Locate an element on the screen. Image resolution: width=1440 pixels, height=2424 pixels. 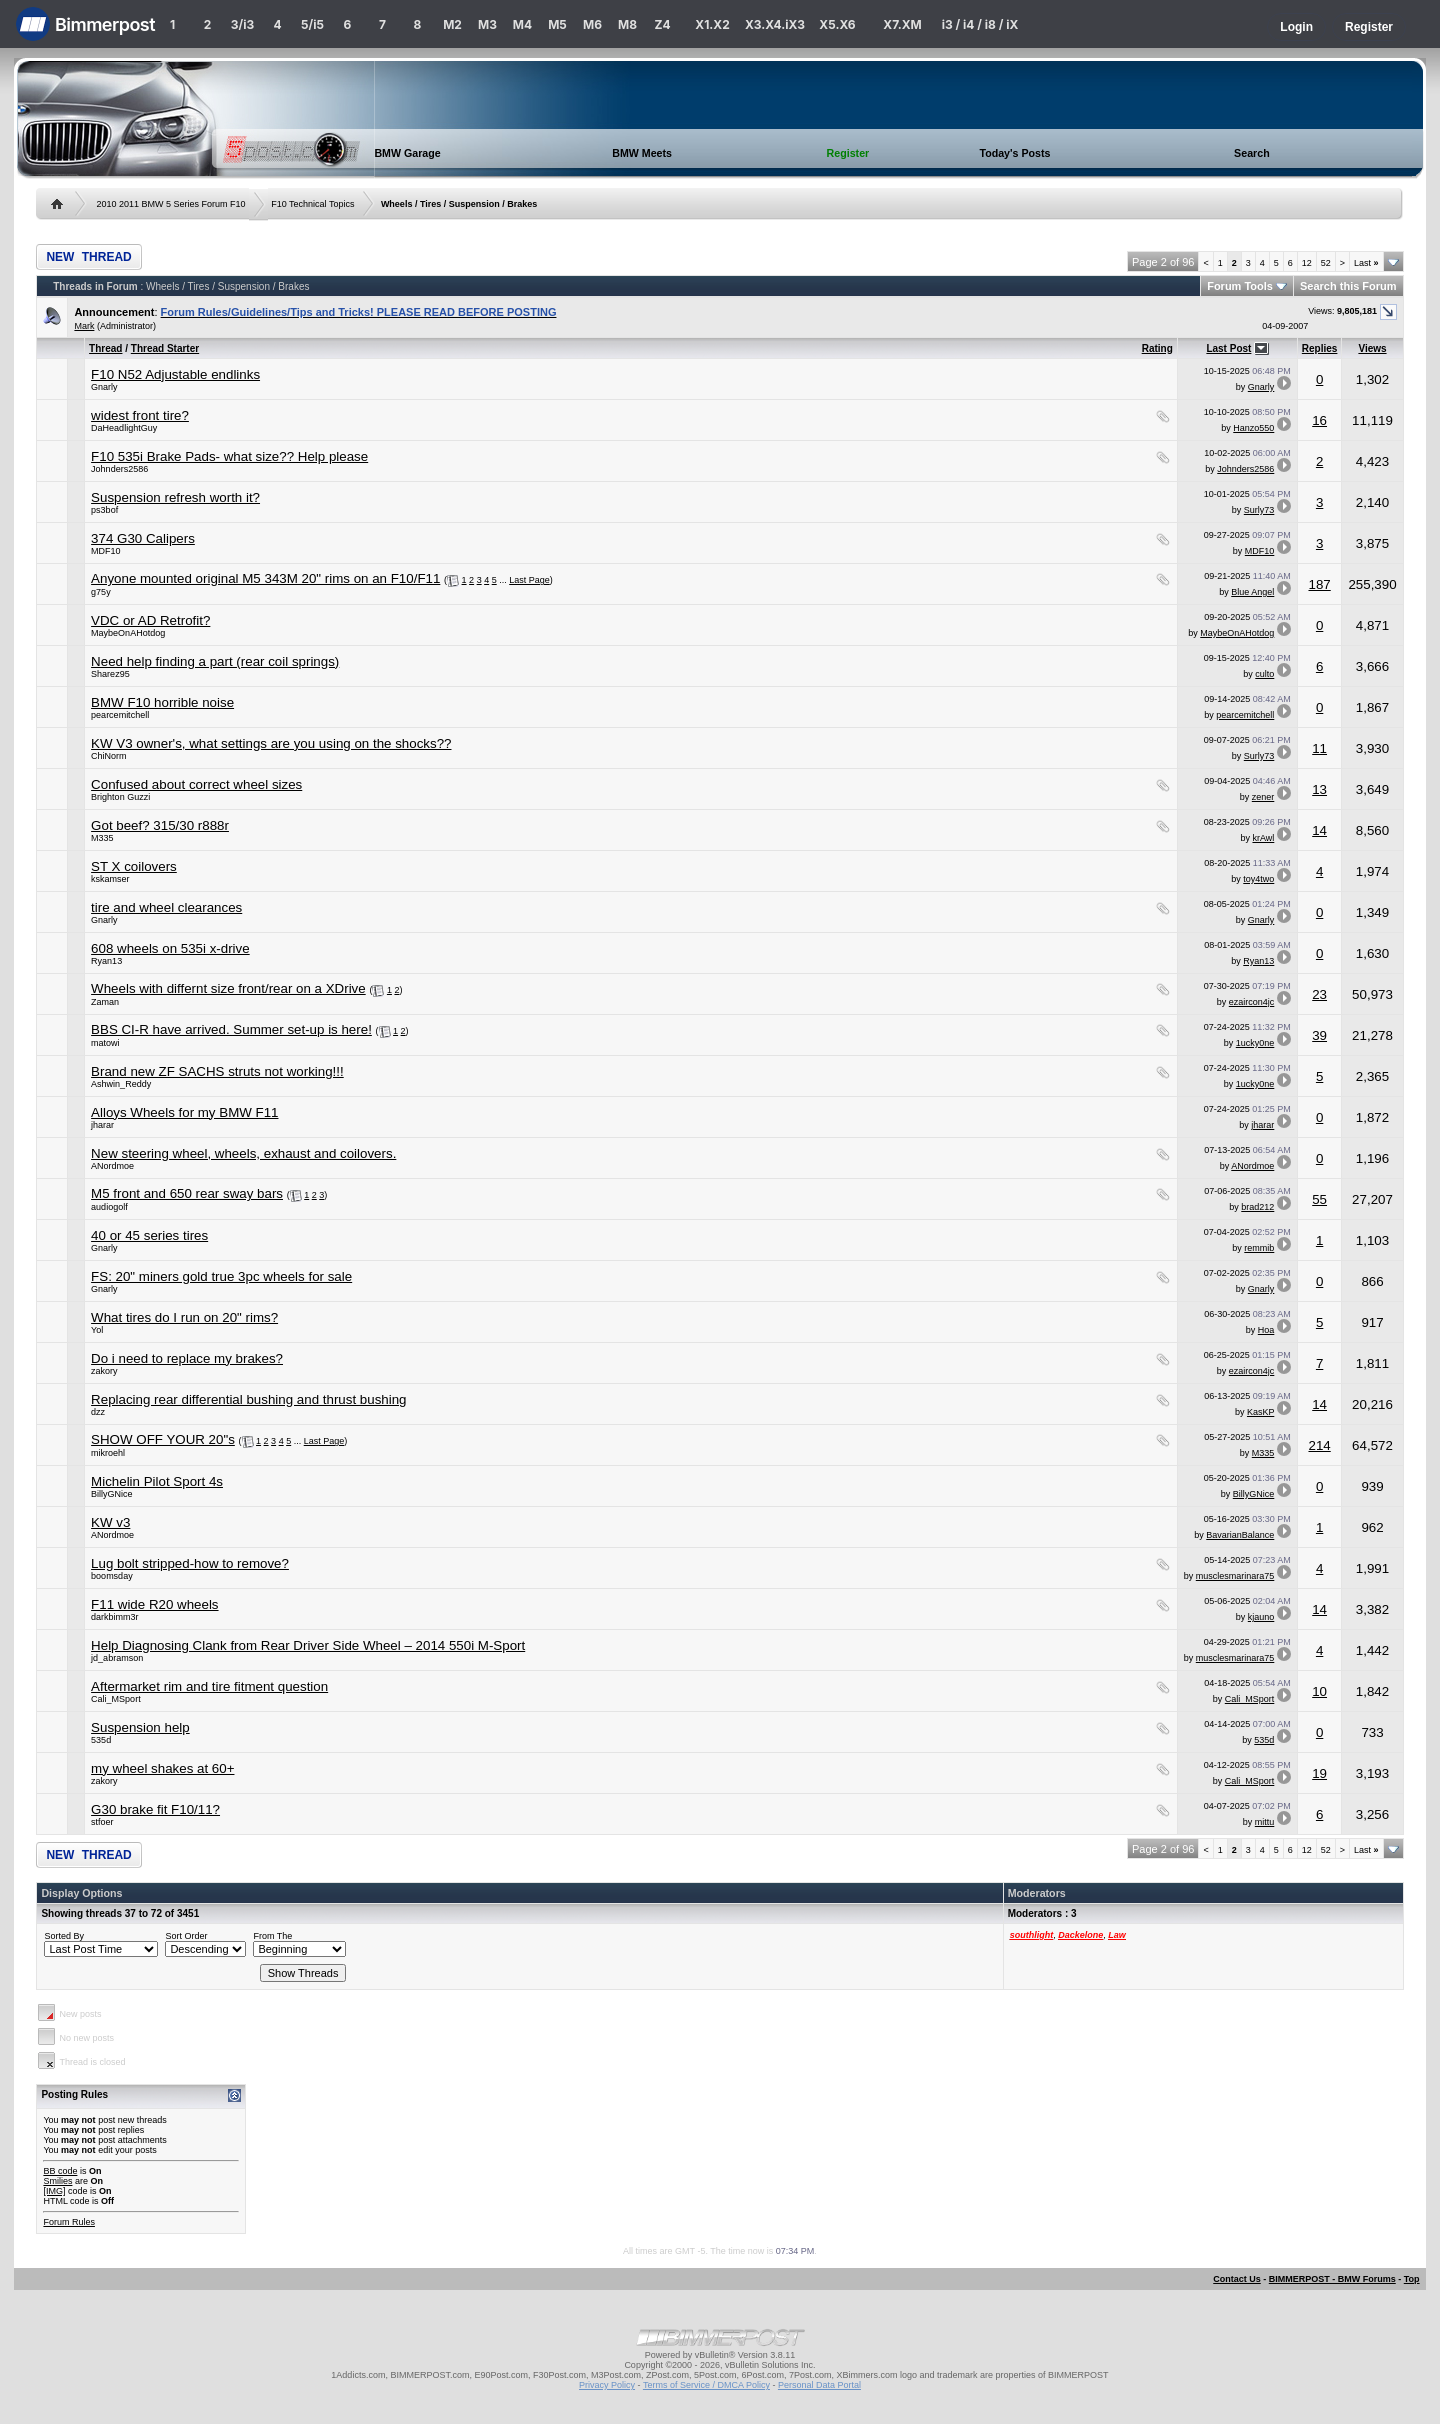
brad212 is located at coordinates (1257, 1207).